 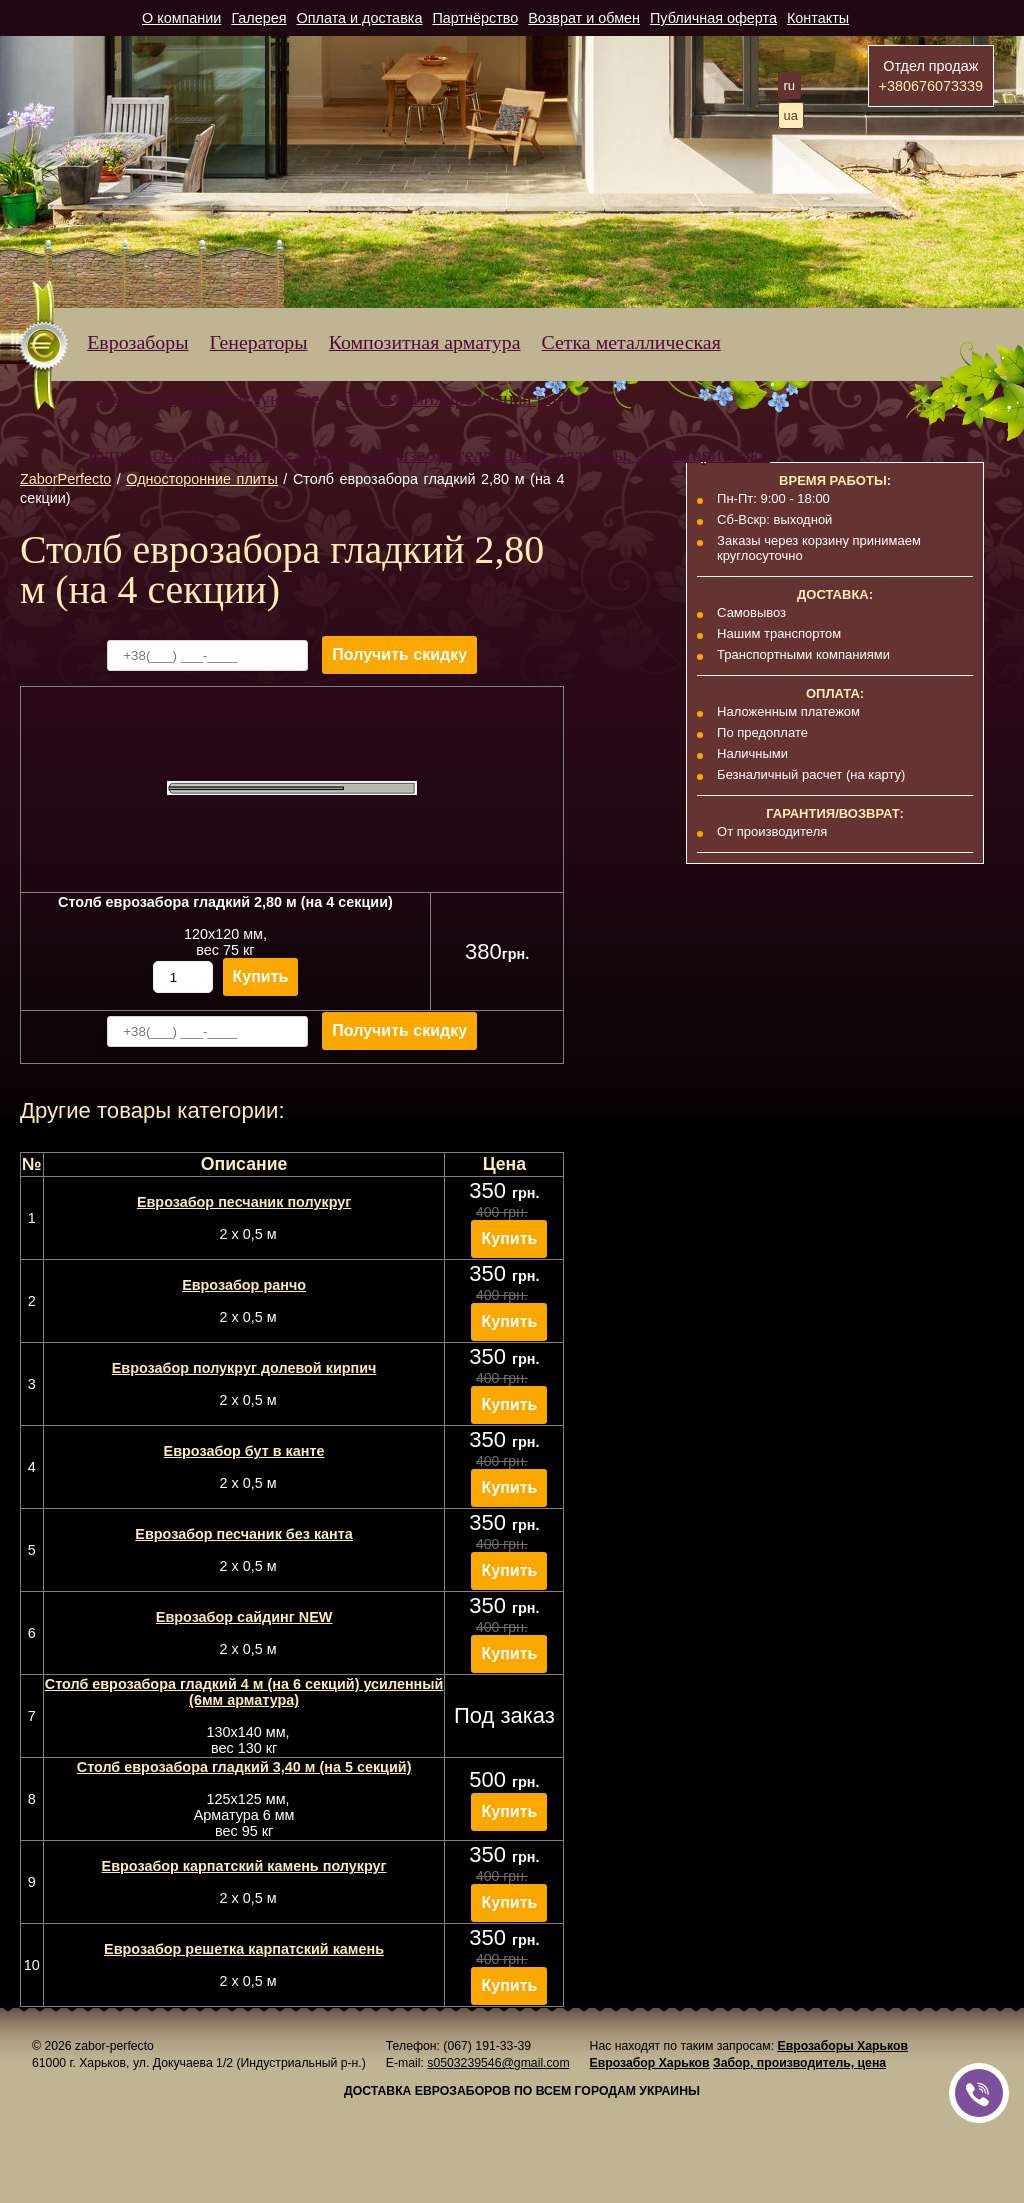 What do you see at coordinates (259, 342) in the screenshot?
I see `Генераторы` at bounding box center [259, 342].